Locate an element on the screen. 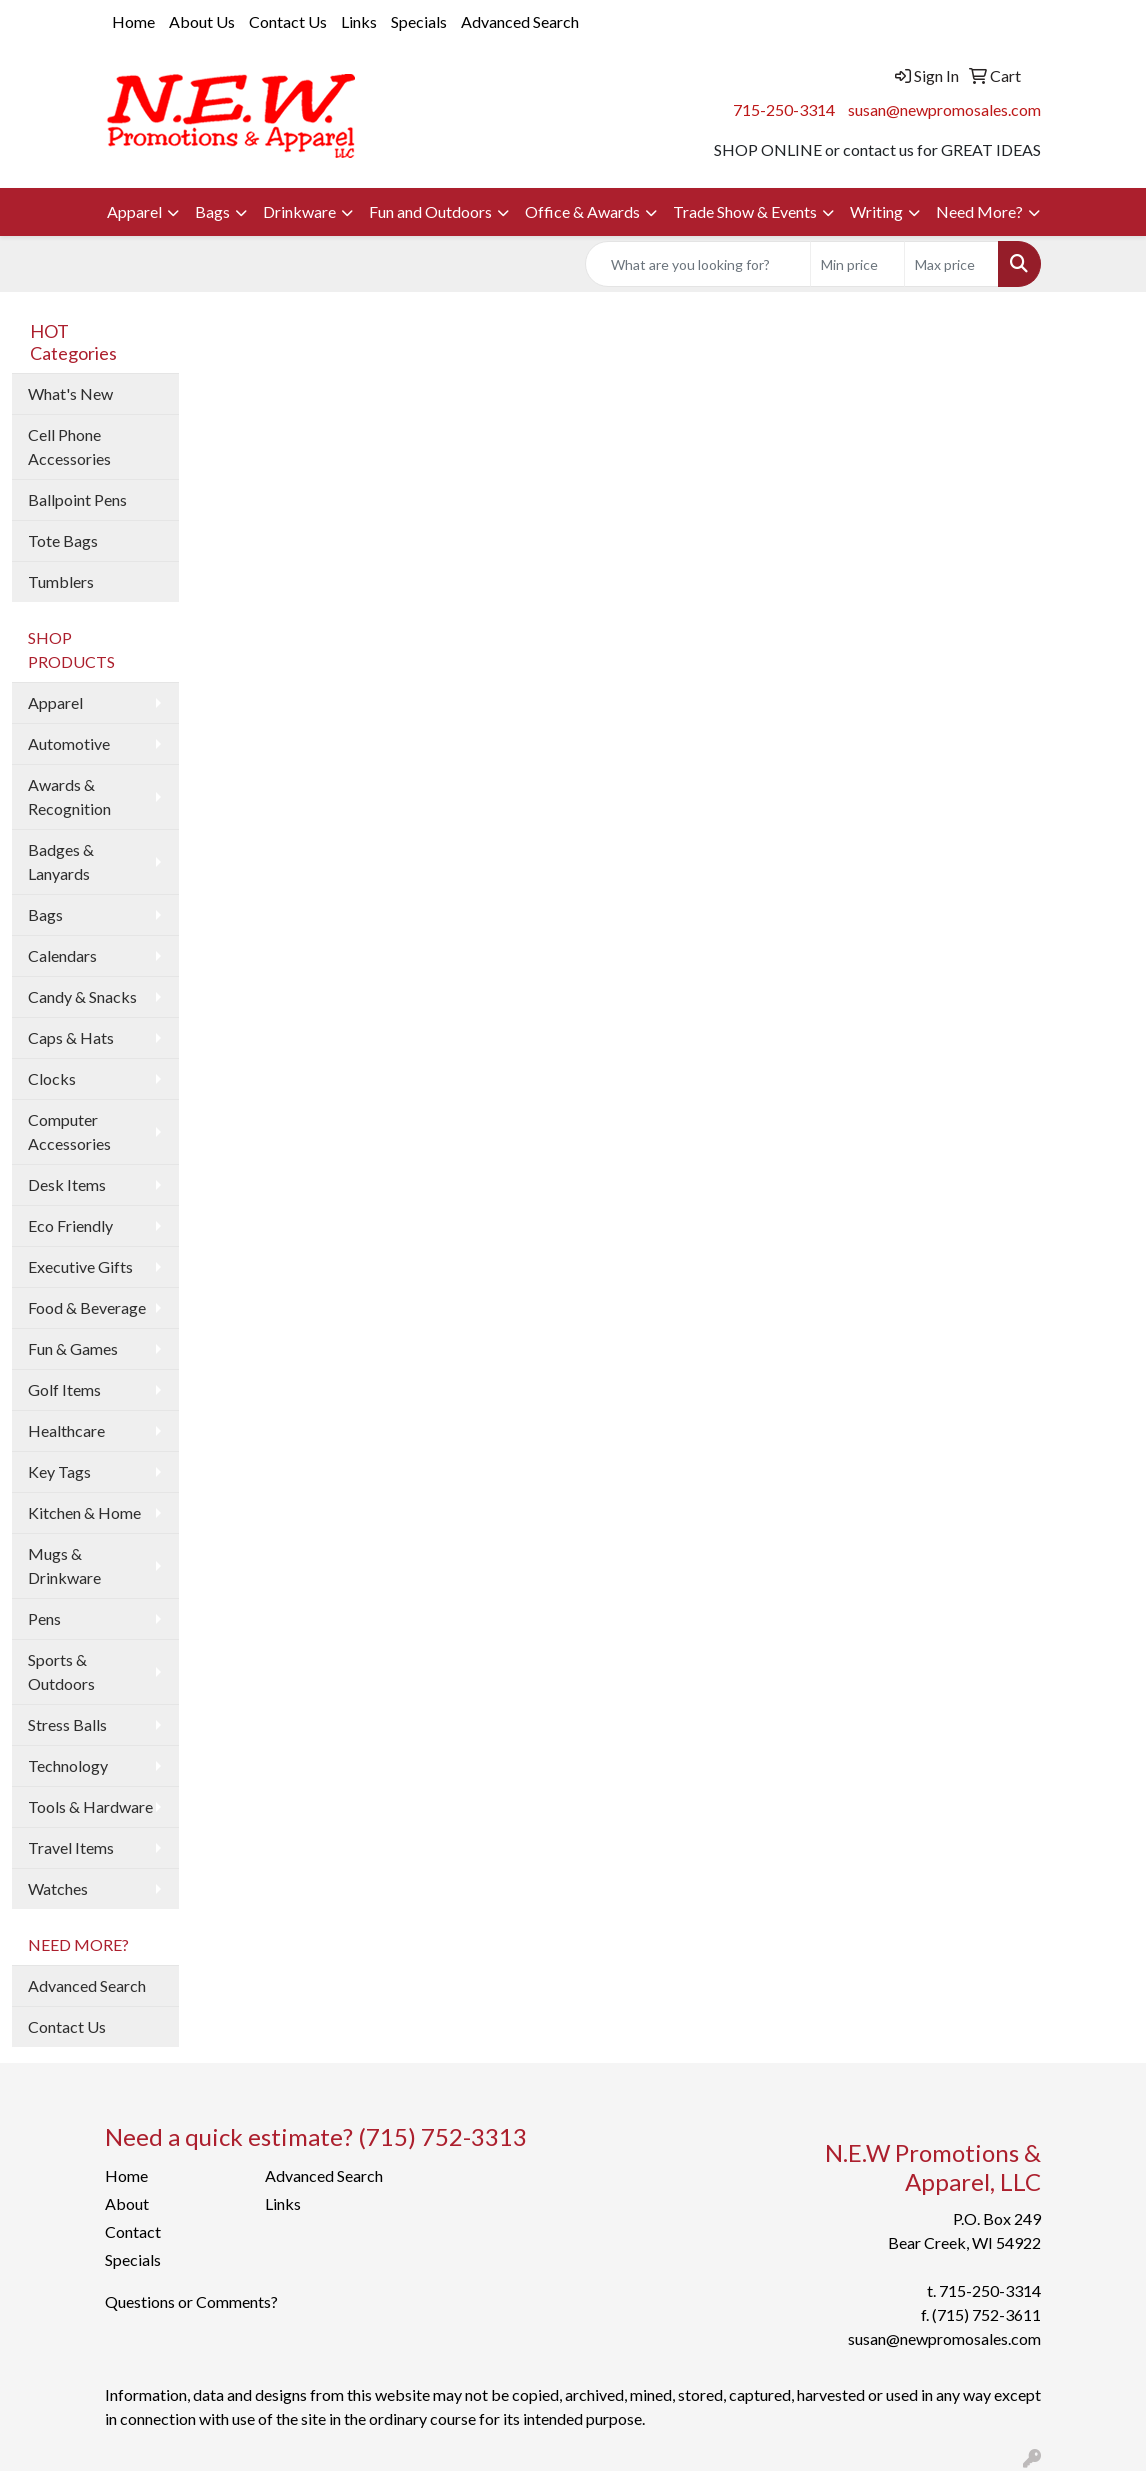  [Quick Search Price Low] is located at coordinates (857, 264).